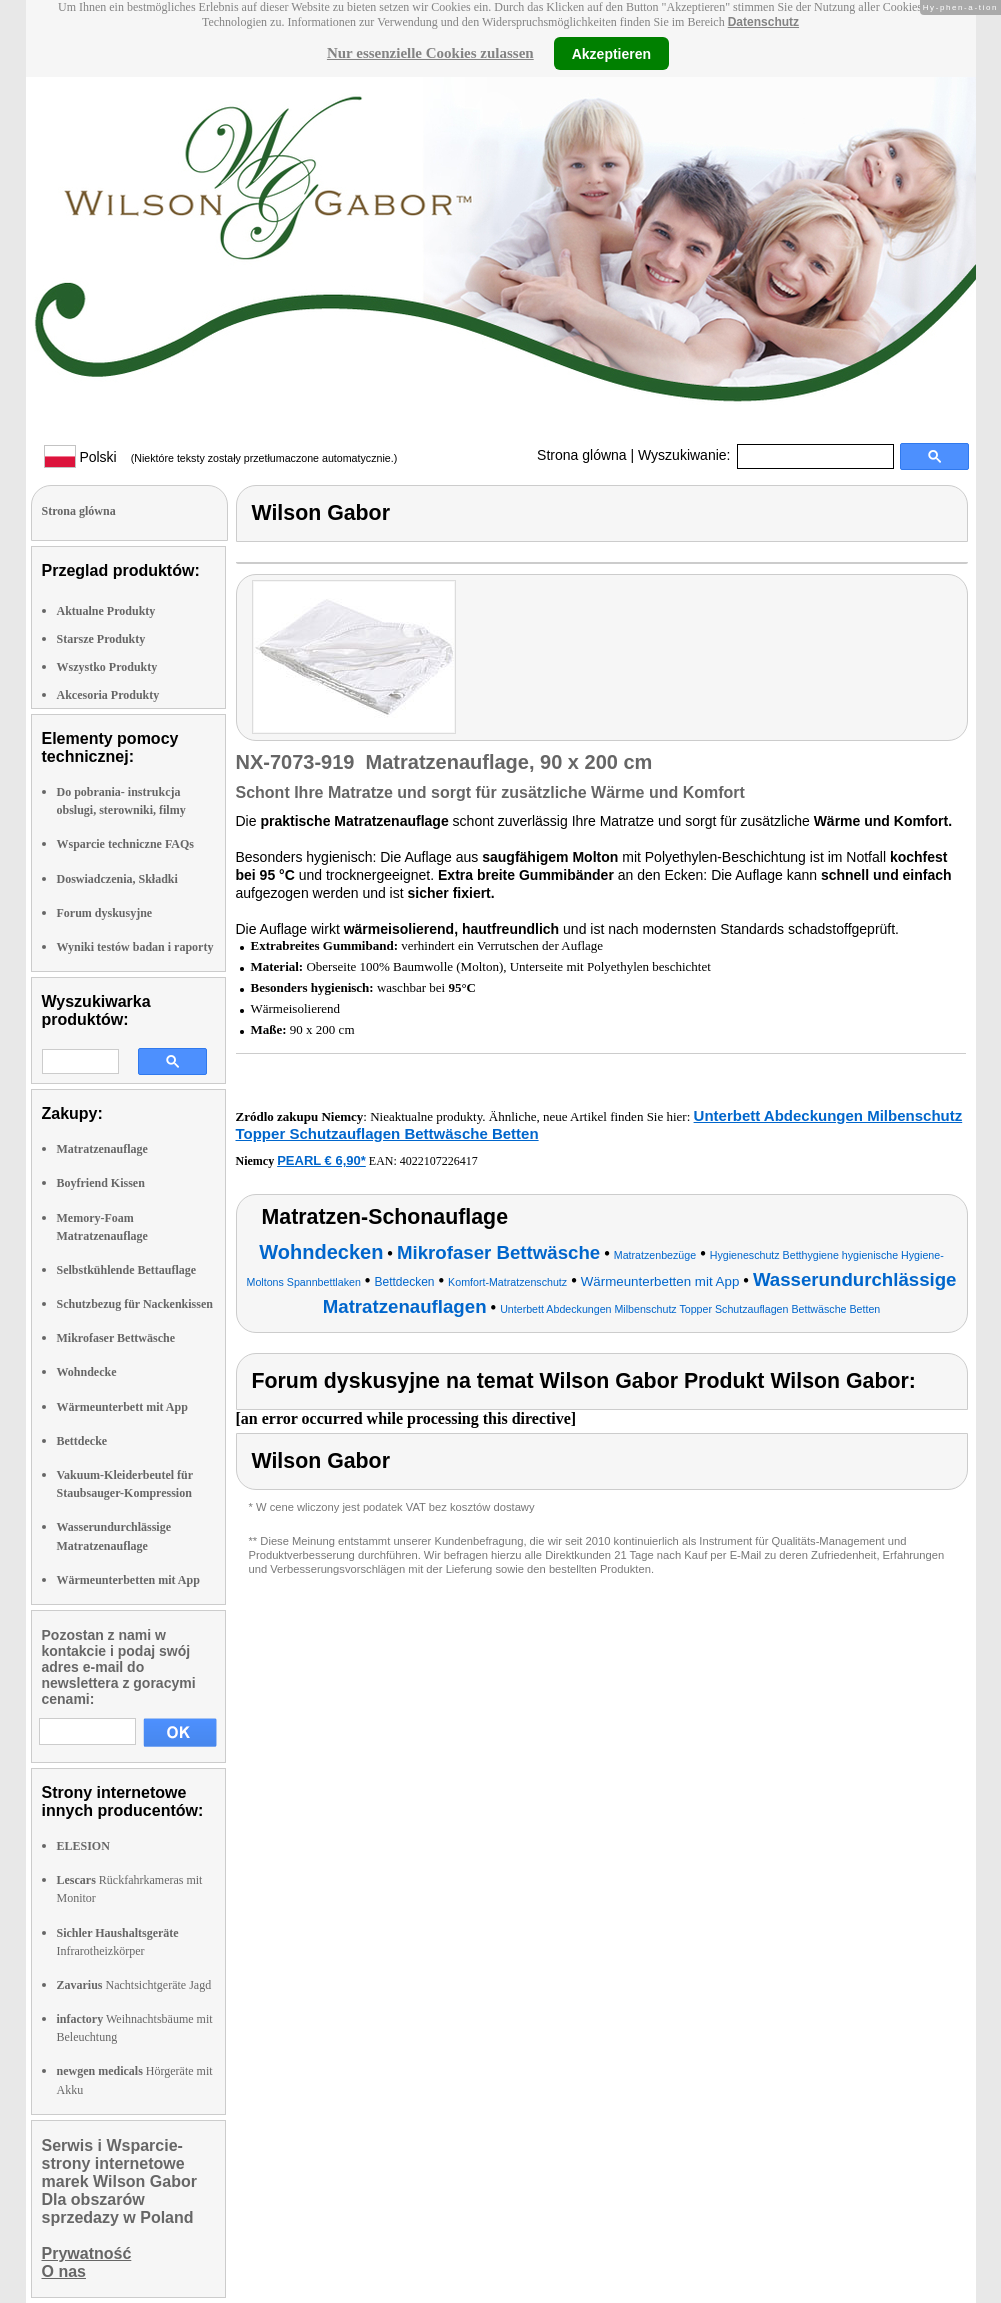  I want to click on PEARL € 6,90*, so click(321, 1160).